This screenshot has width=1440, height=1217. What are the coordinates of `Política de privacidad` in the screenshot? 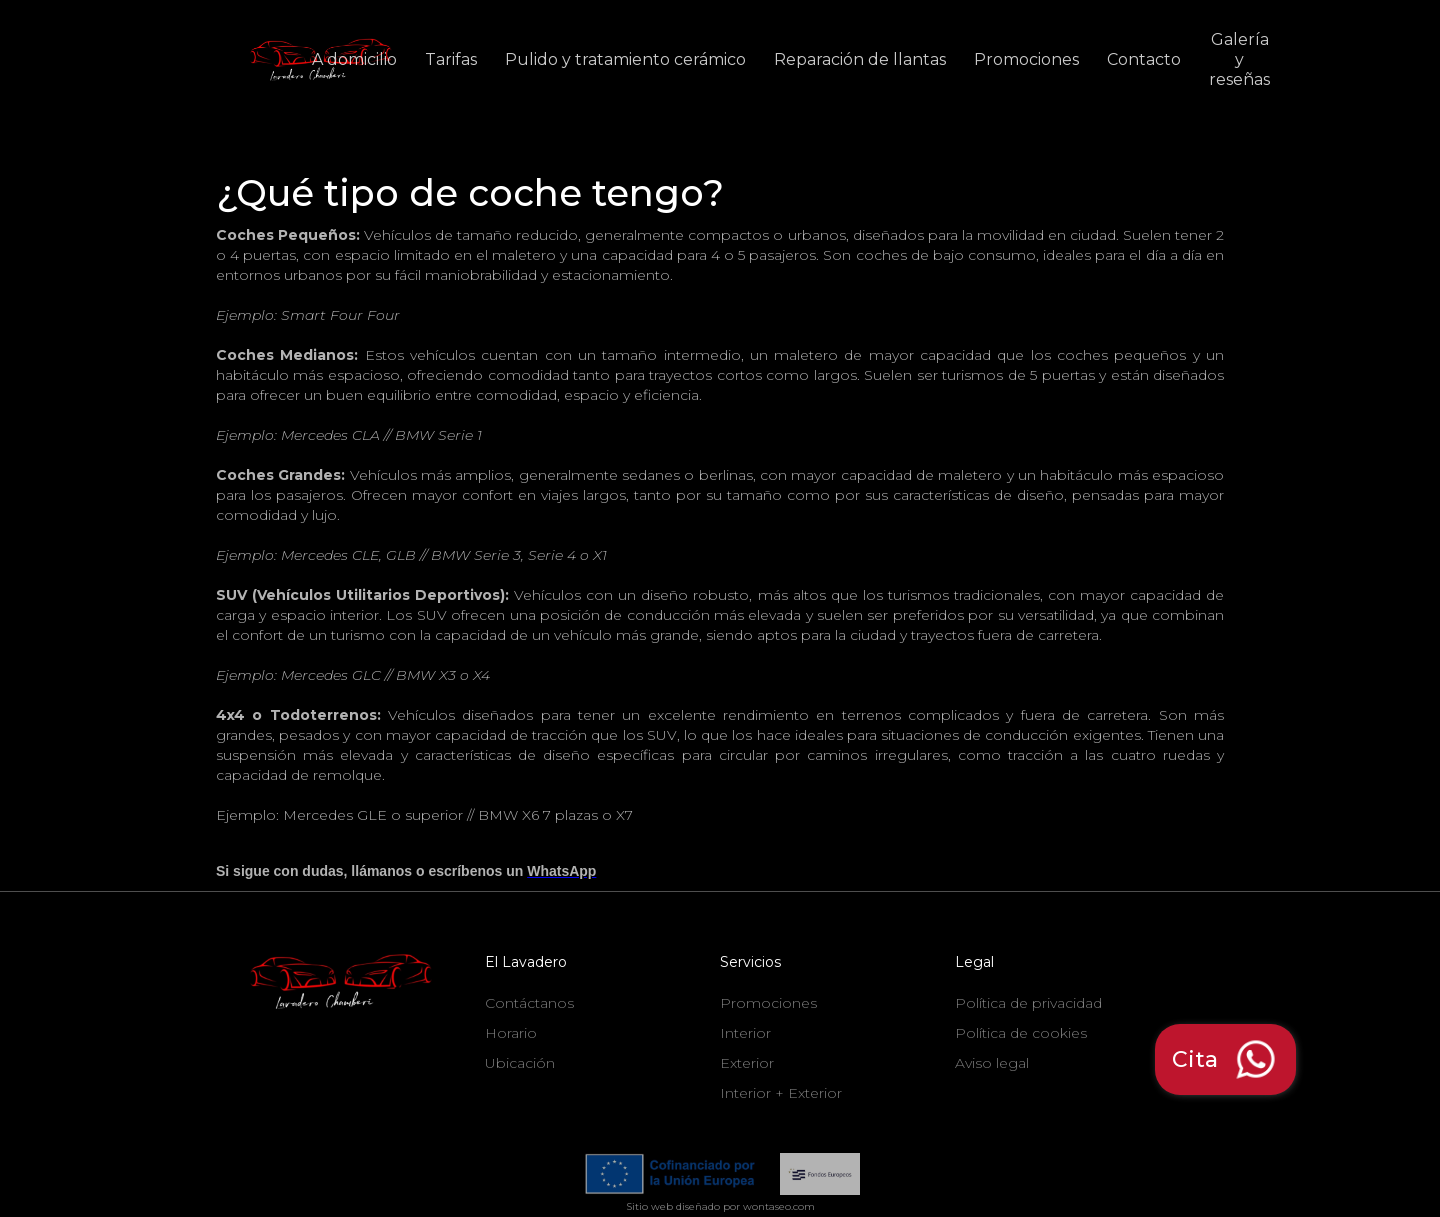 It's located at (1028, 1003).